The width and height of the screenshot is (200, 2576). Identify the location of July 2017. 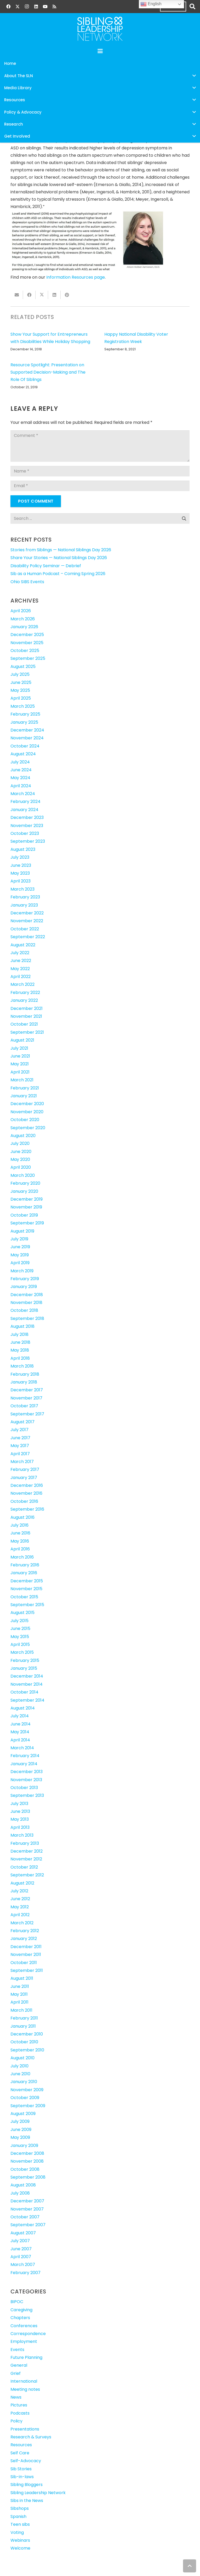
(19, 1430).